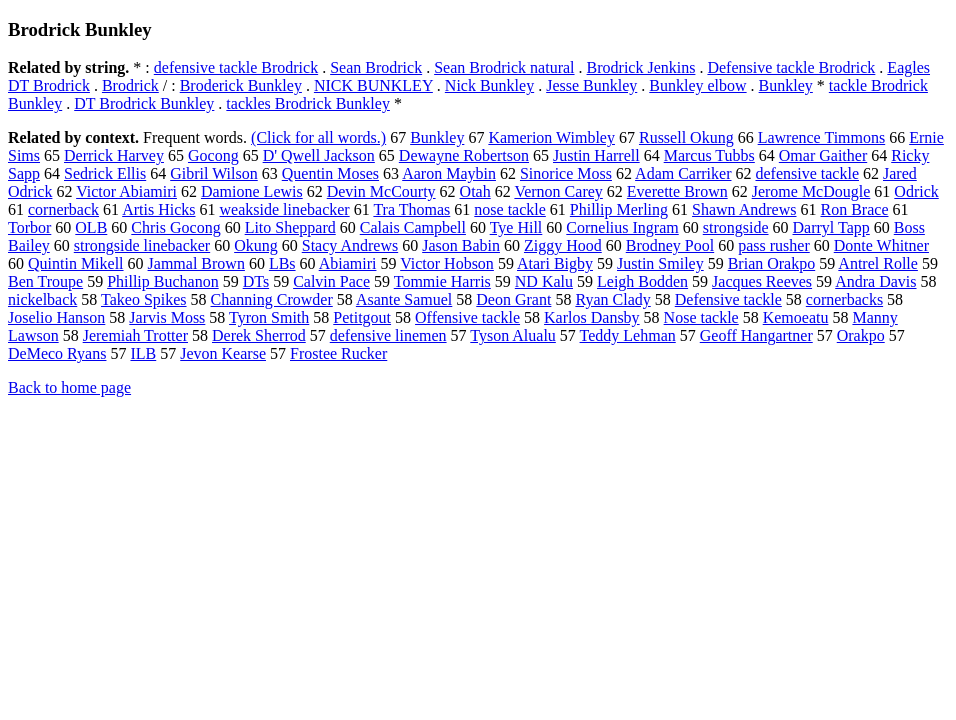 The width and height of the screenshot is (956, 720). What do you see at coordinates (677, 191) in the screenshot?
I see `Everette Brown` at bounding box center [677, 191].